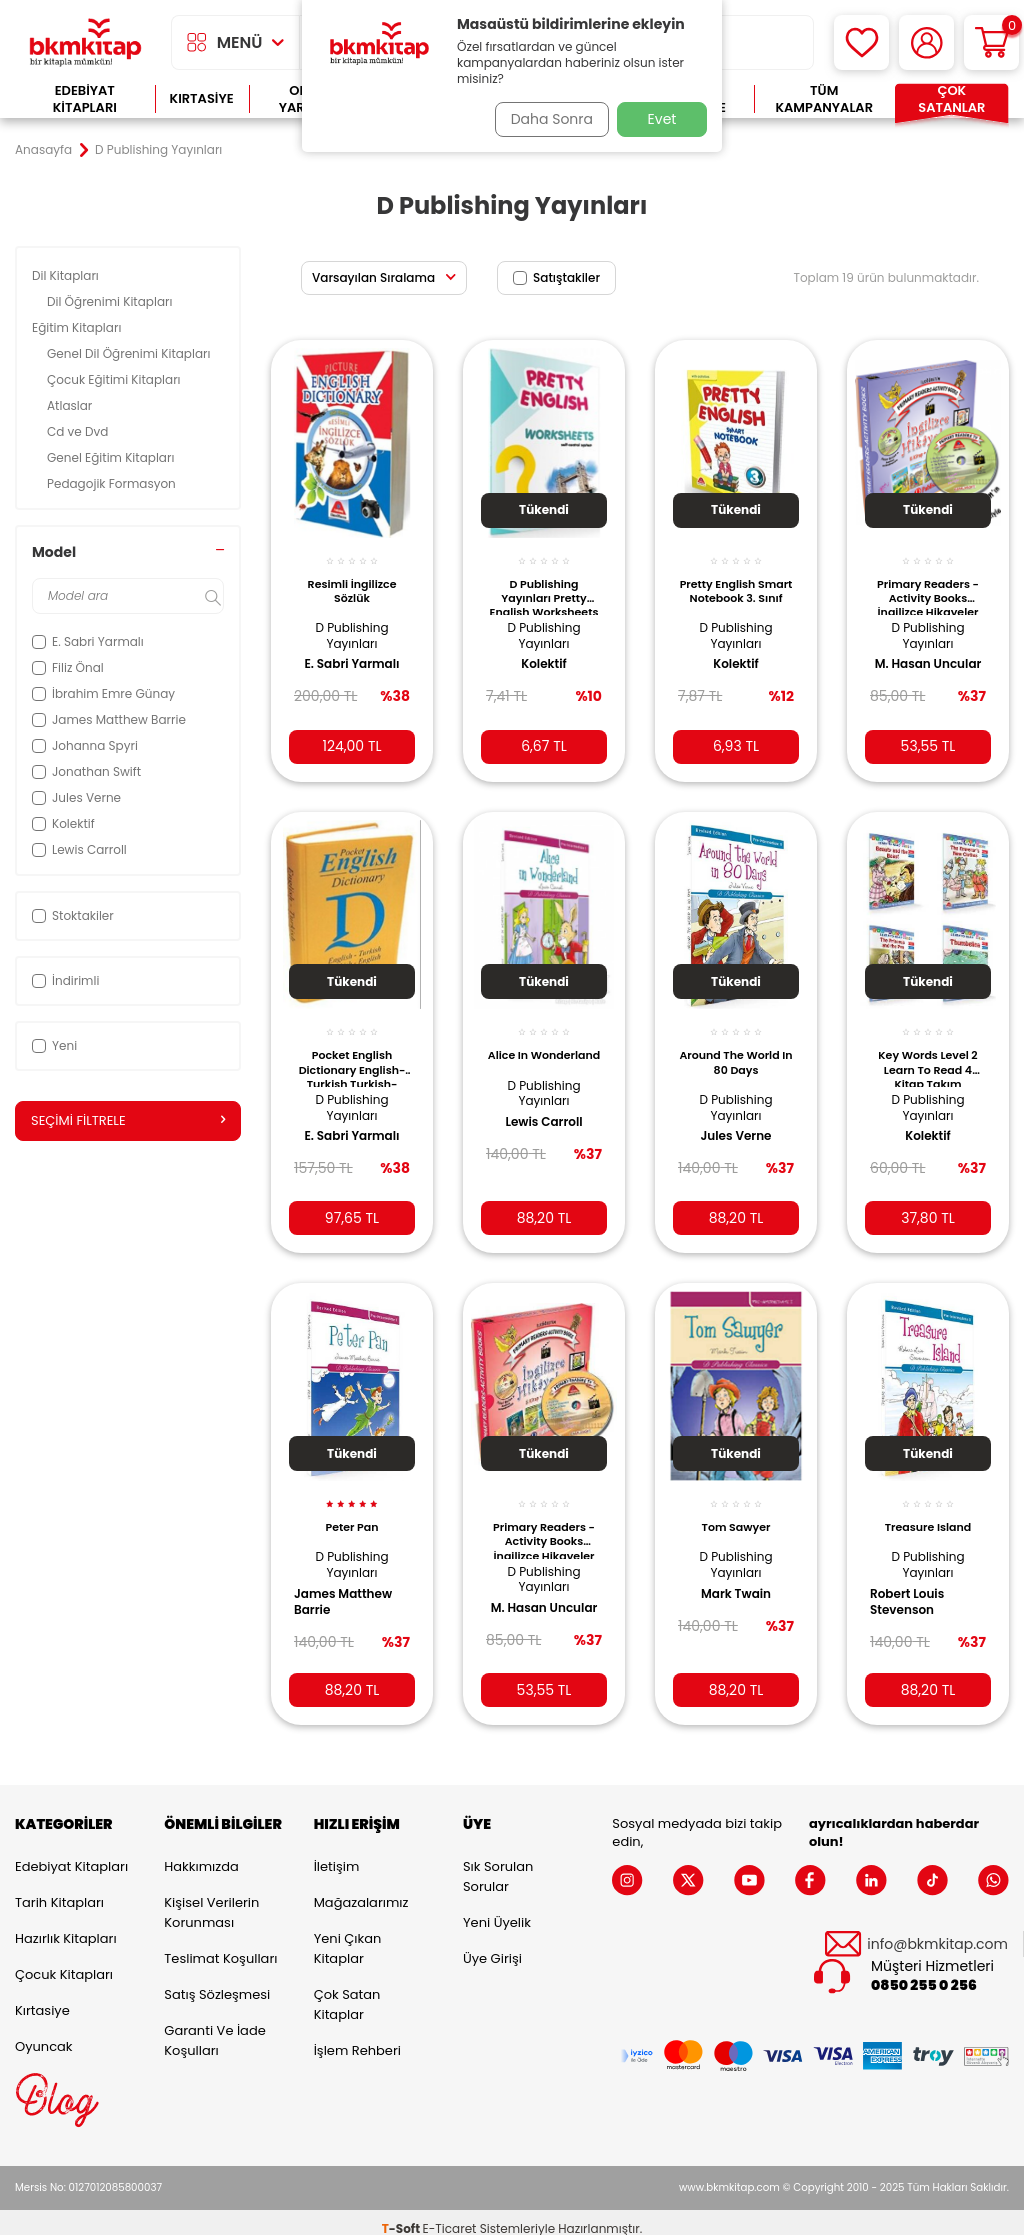 The height and width of the screenshot is (2235, 1024). Describe the element at coordinates (201, 1853) in the screenshot. I see `Hakkımızda` at that location.